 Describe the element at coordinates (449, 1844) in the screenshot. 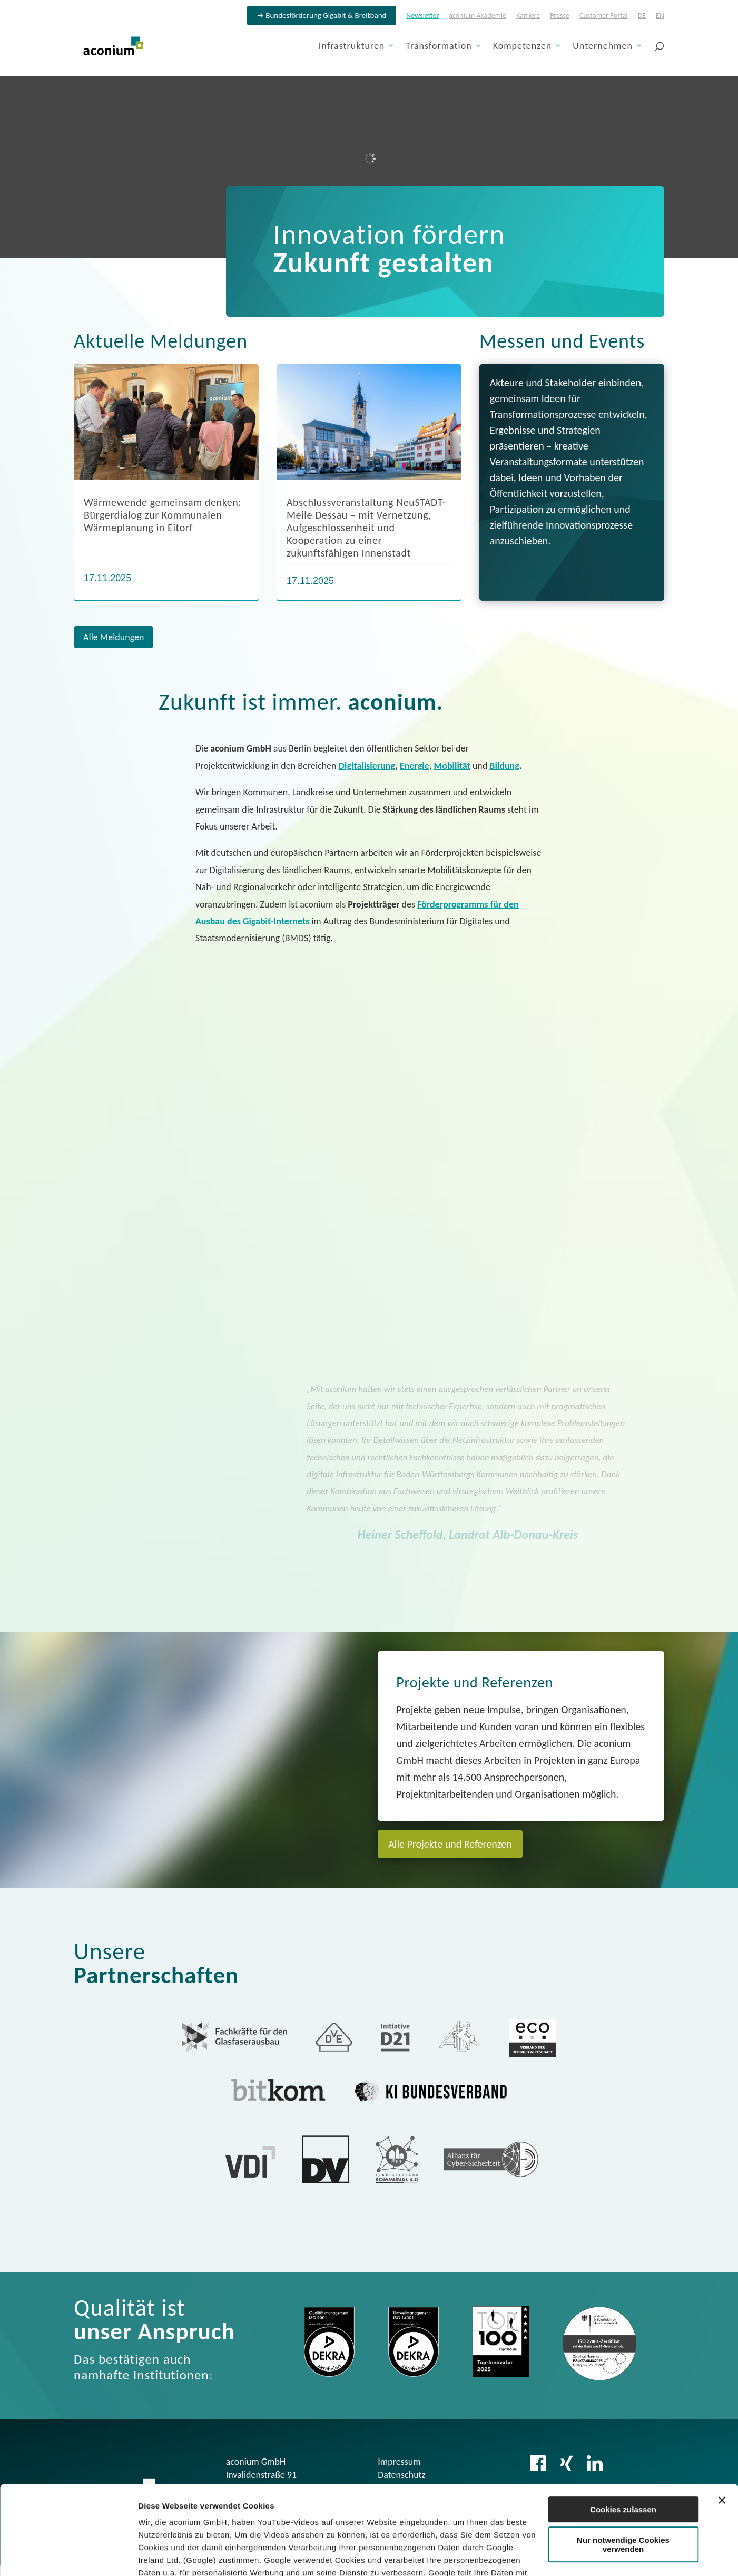

I see `Alle Projekte und Referenzen` at that location.